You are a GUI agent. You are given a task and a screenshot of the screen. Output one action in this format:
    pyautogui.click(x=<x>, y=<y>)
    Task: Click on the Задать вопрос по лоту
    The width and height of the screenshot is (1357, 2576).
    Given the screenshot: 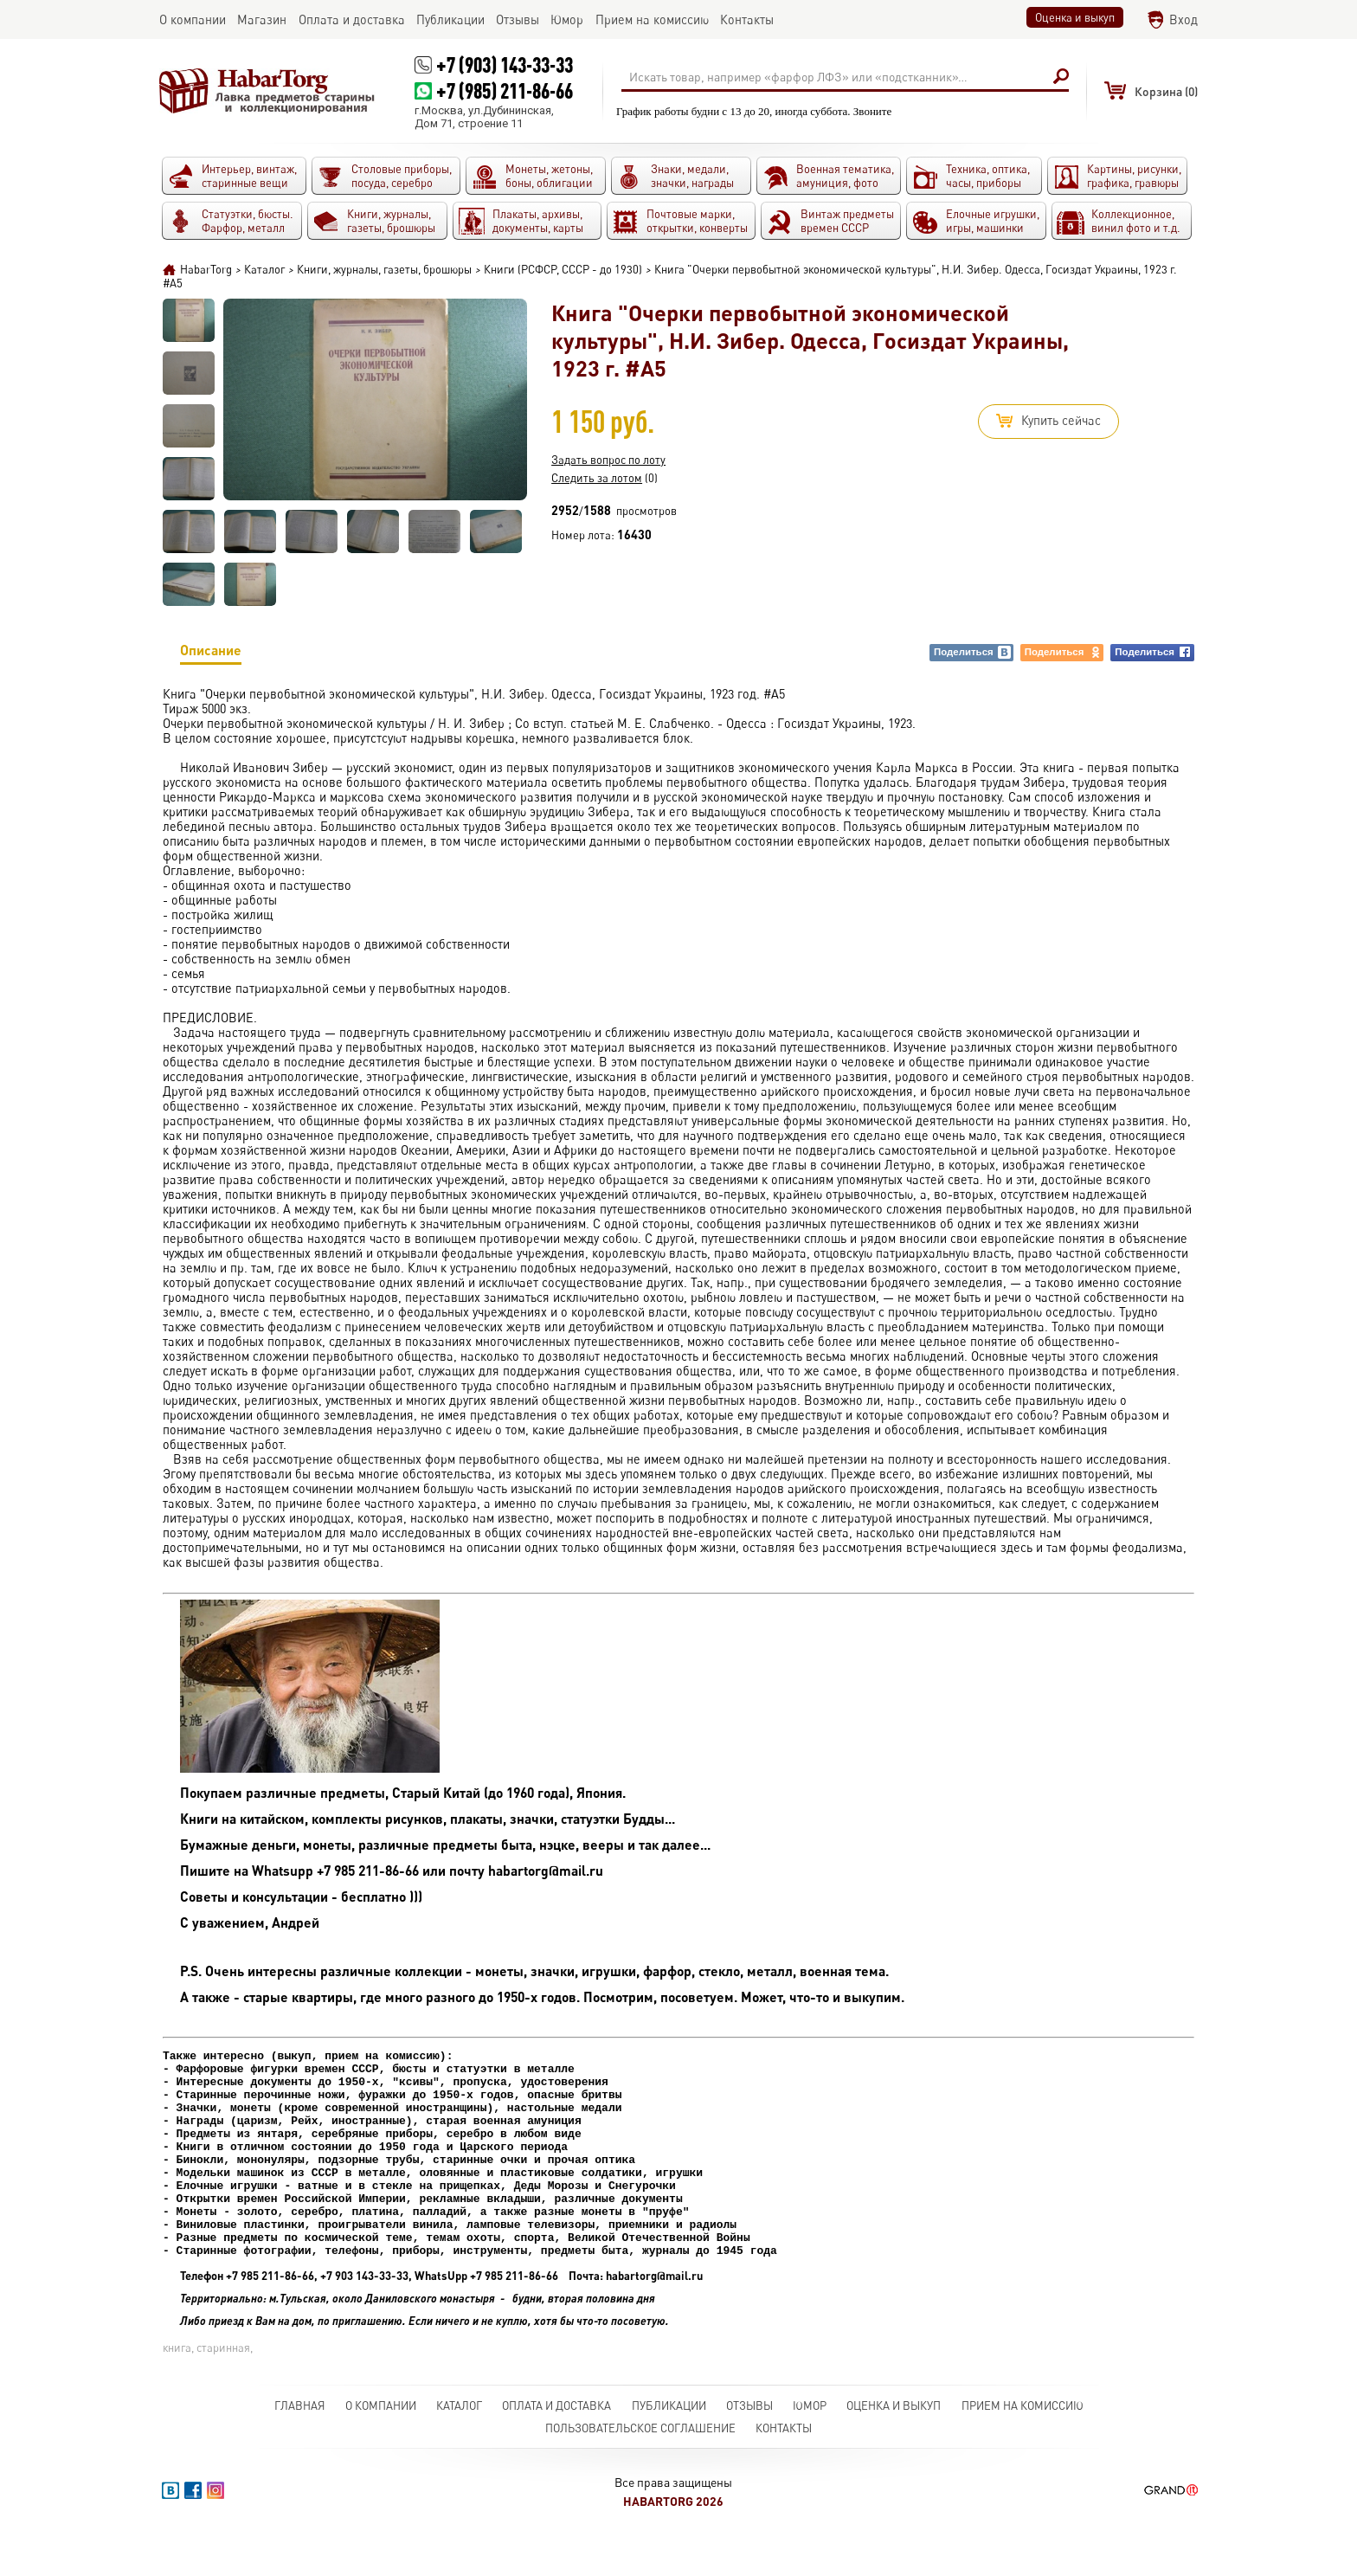 What is the action you would take?
    pyautogui.click(x=608, y=460)
    